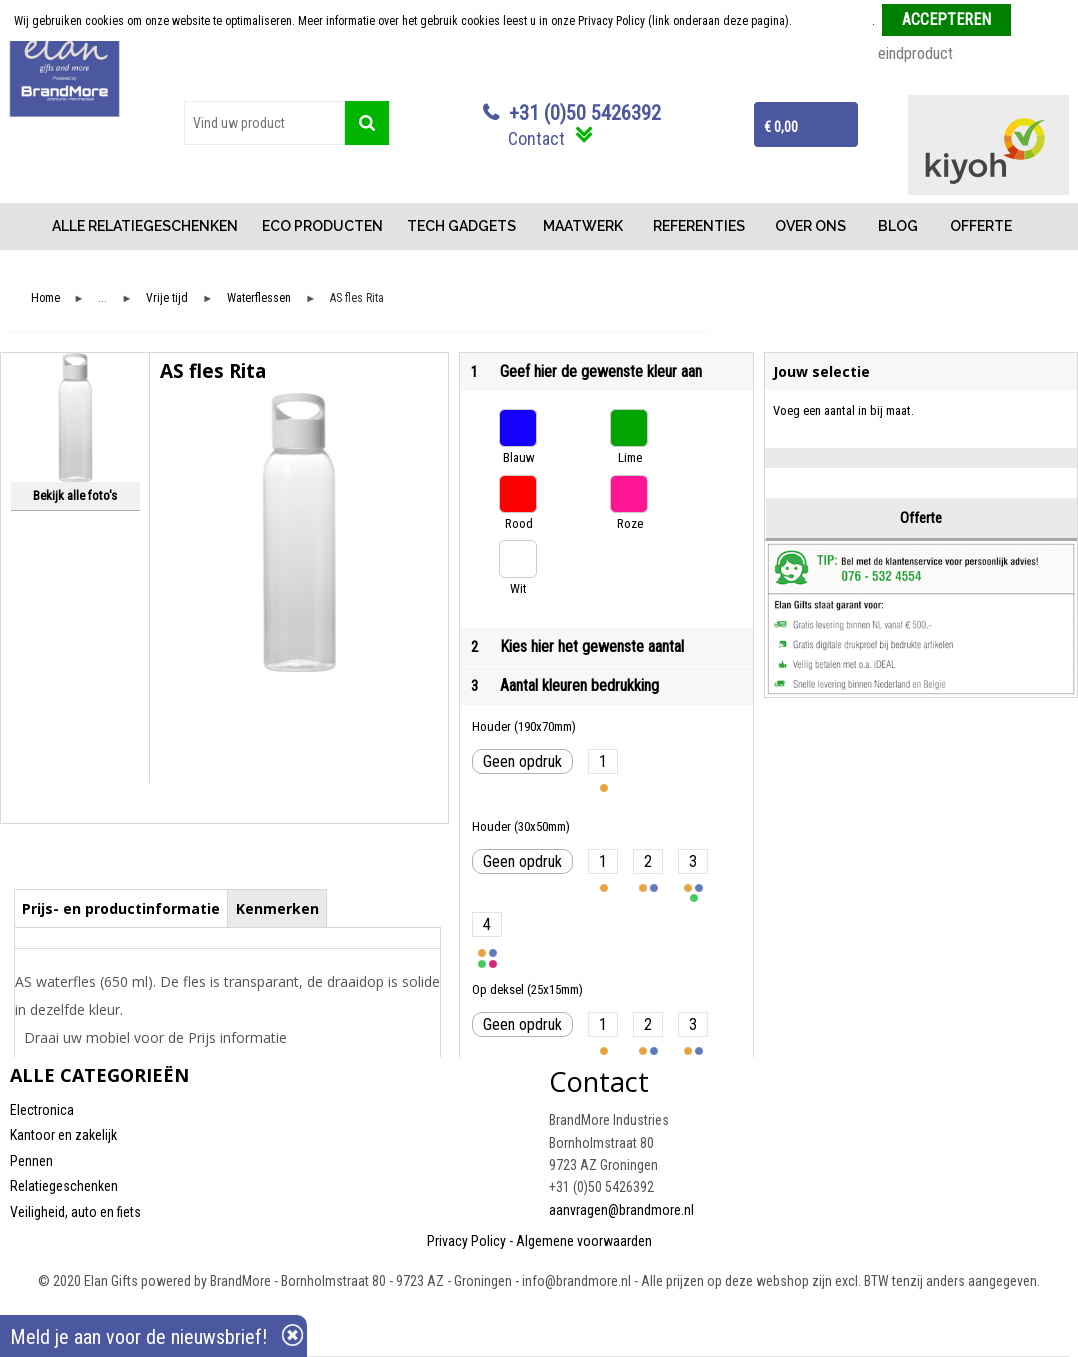  What do you see at coordinates (461, 226) in the screenshot?
I see `TECH GADGETS` at bounding box center [461, 226].